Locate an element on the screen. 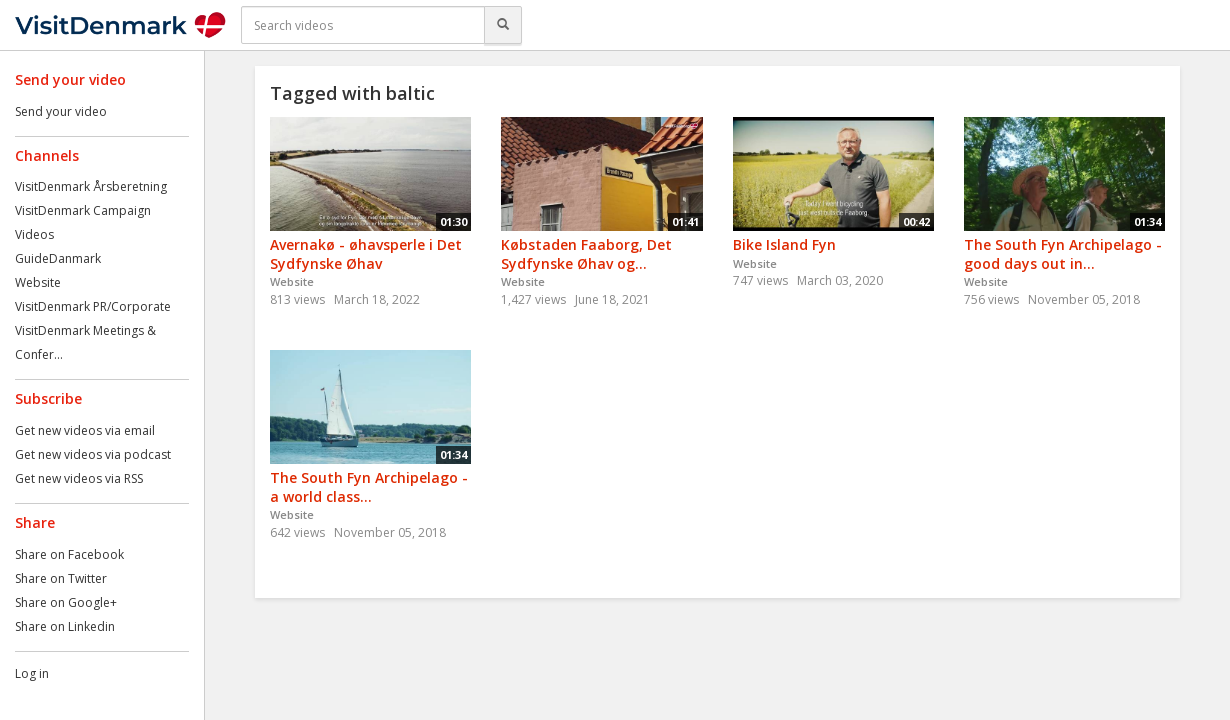  Get new videos via RSS is located at coordinates (79, 478).